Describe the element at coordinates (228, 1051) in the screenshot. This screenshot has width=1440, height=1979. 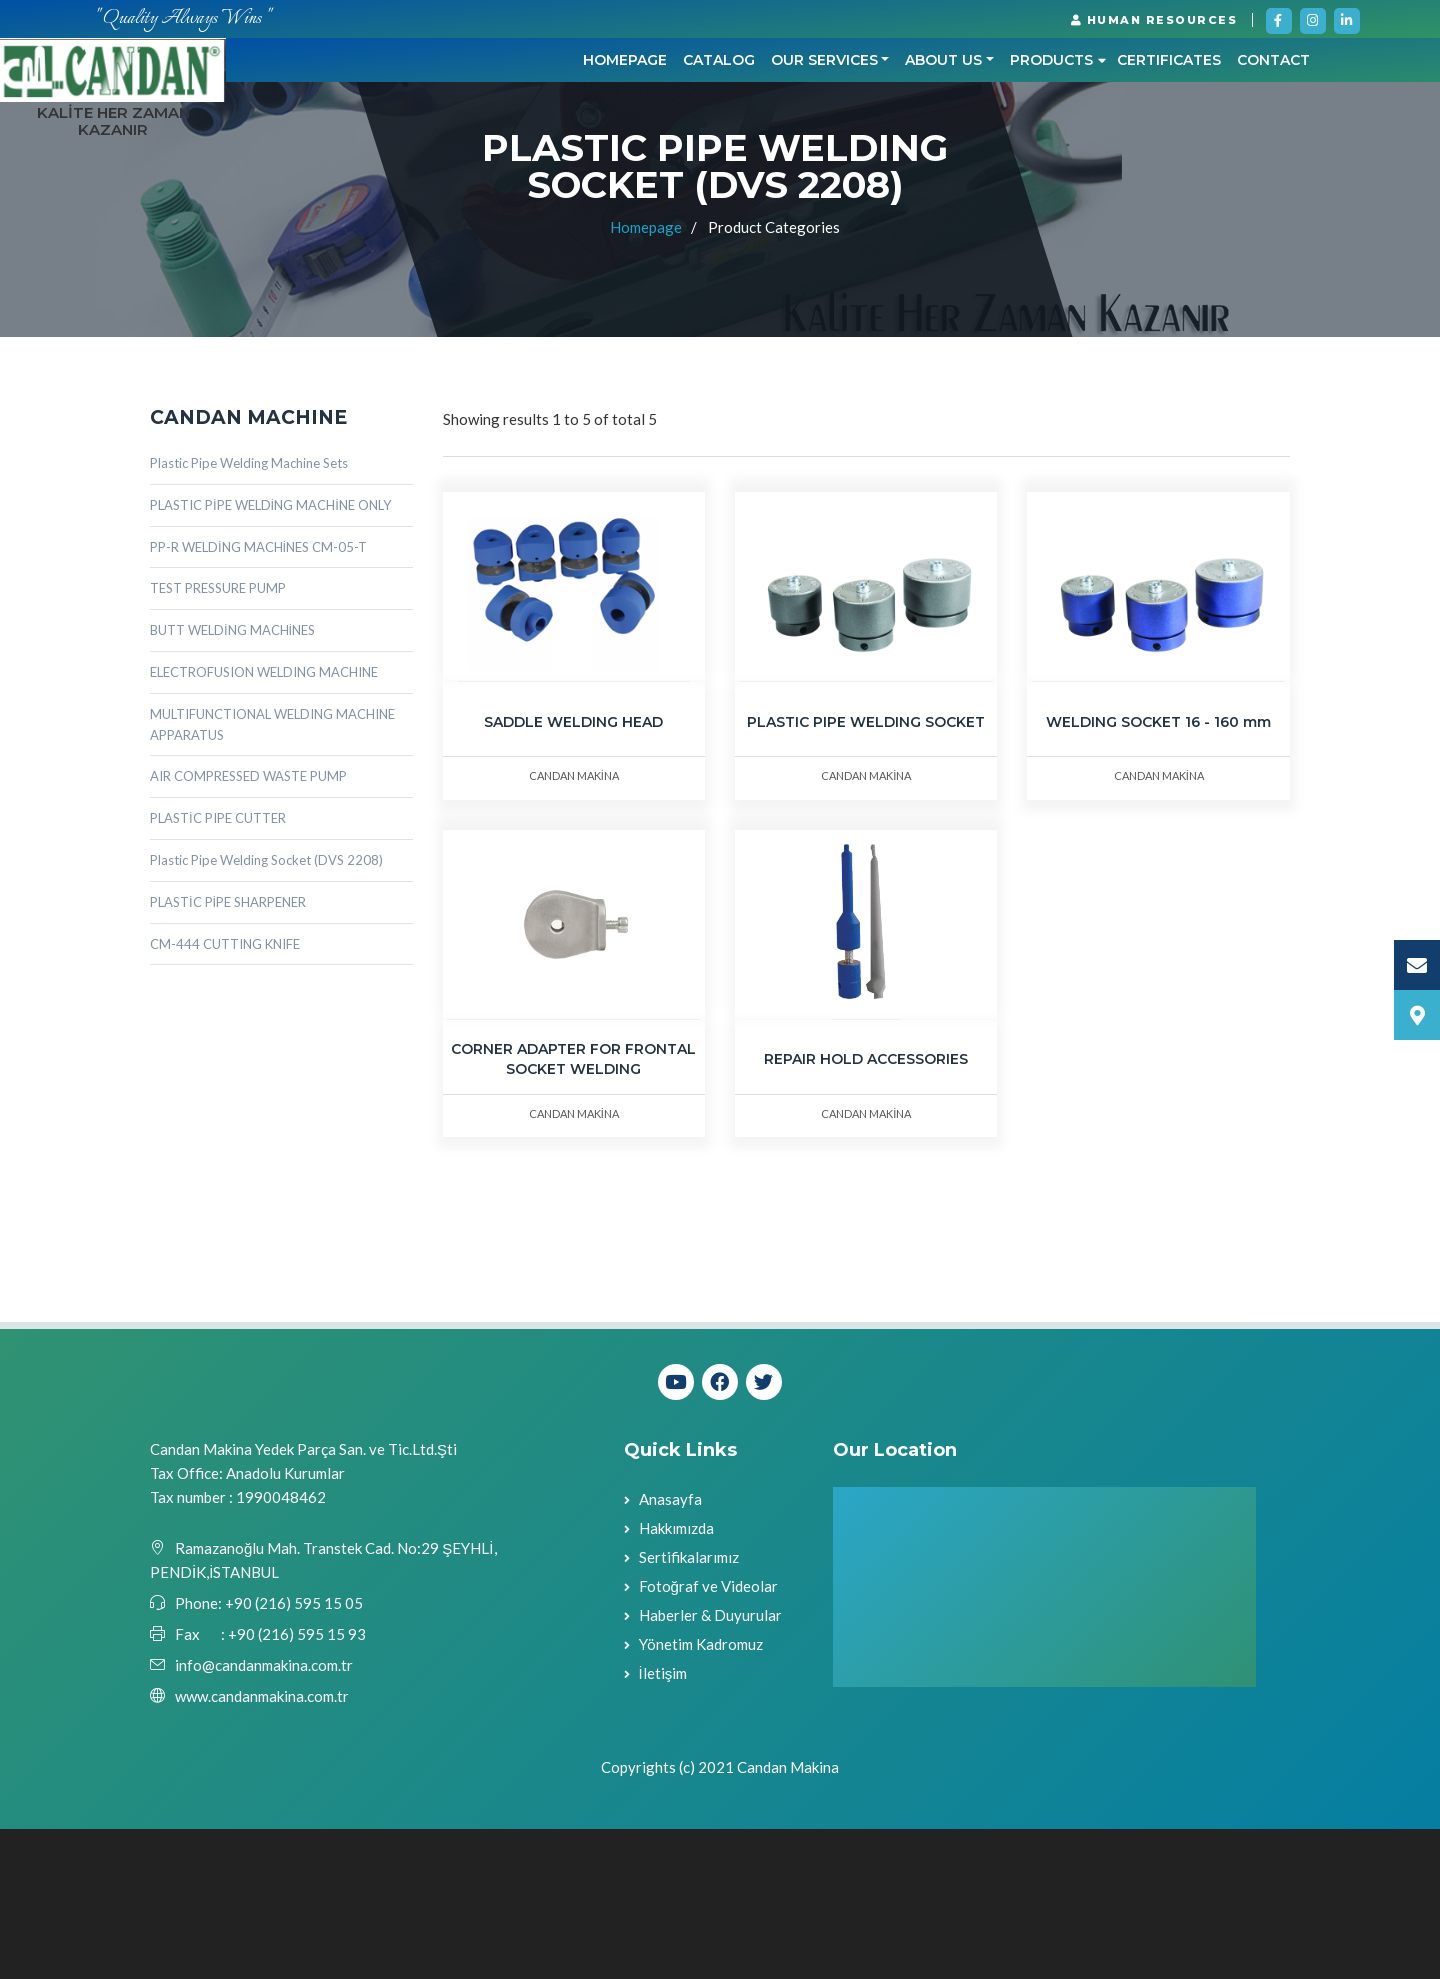
I see `PLASTİC PİPE SHARPENER` at that location.